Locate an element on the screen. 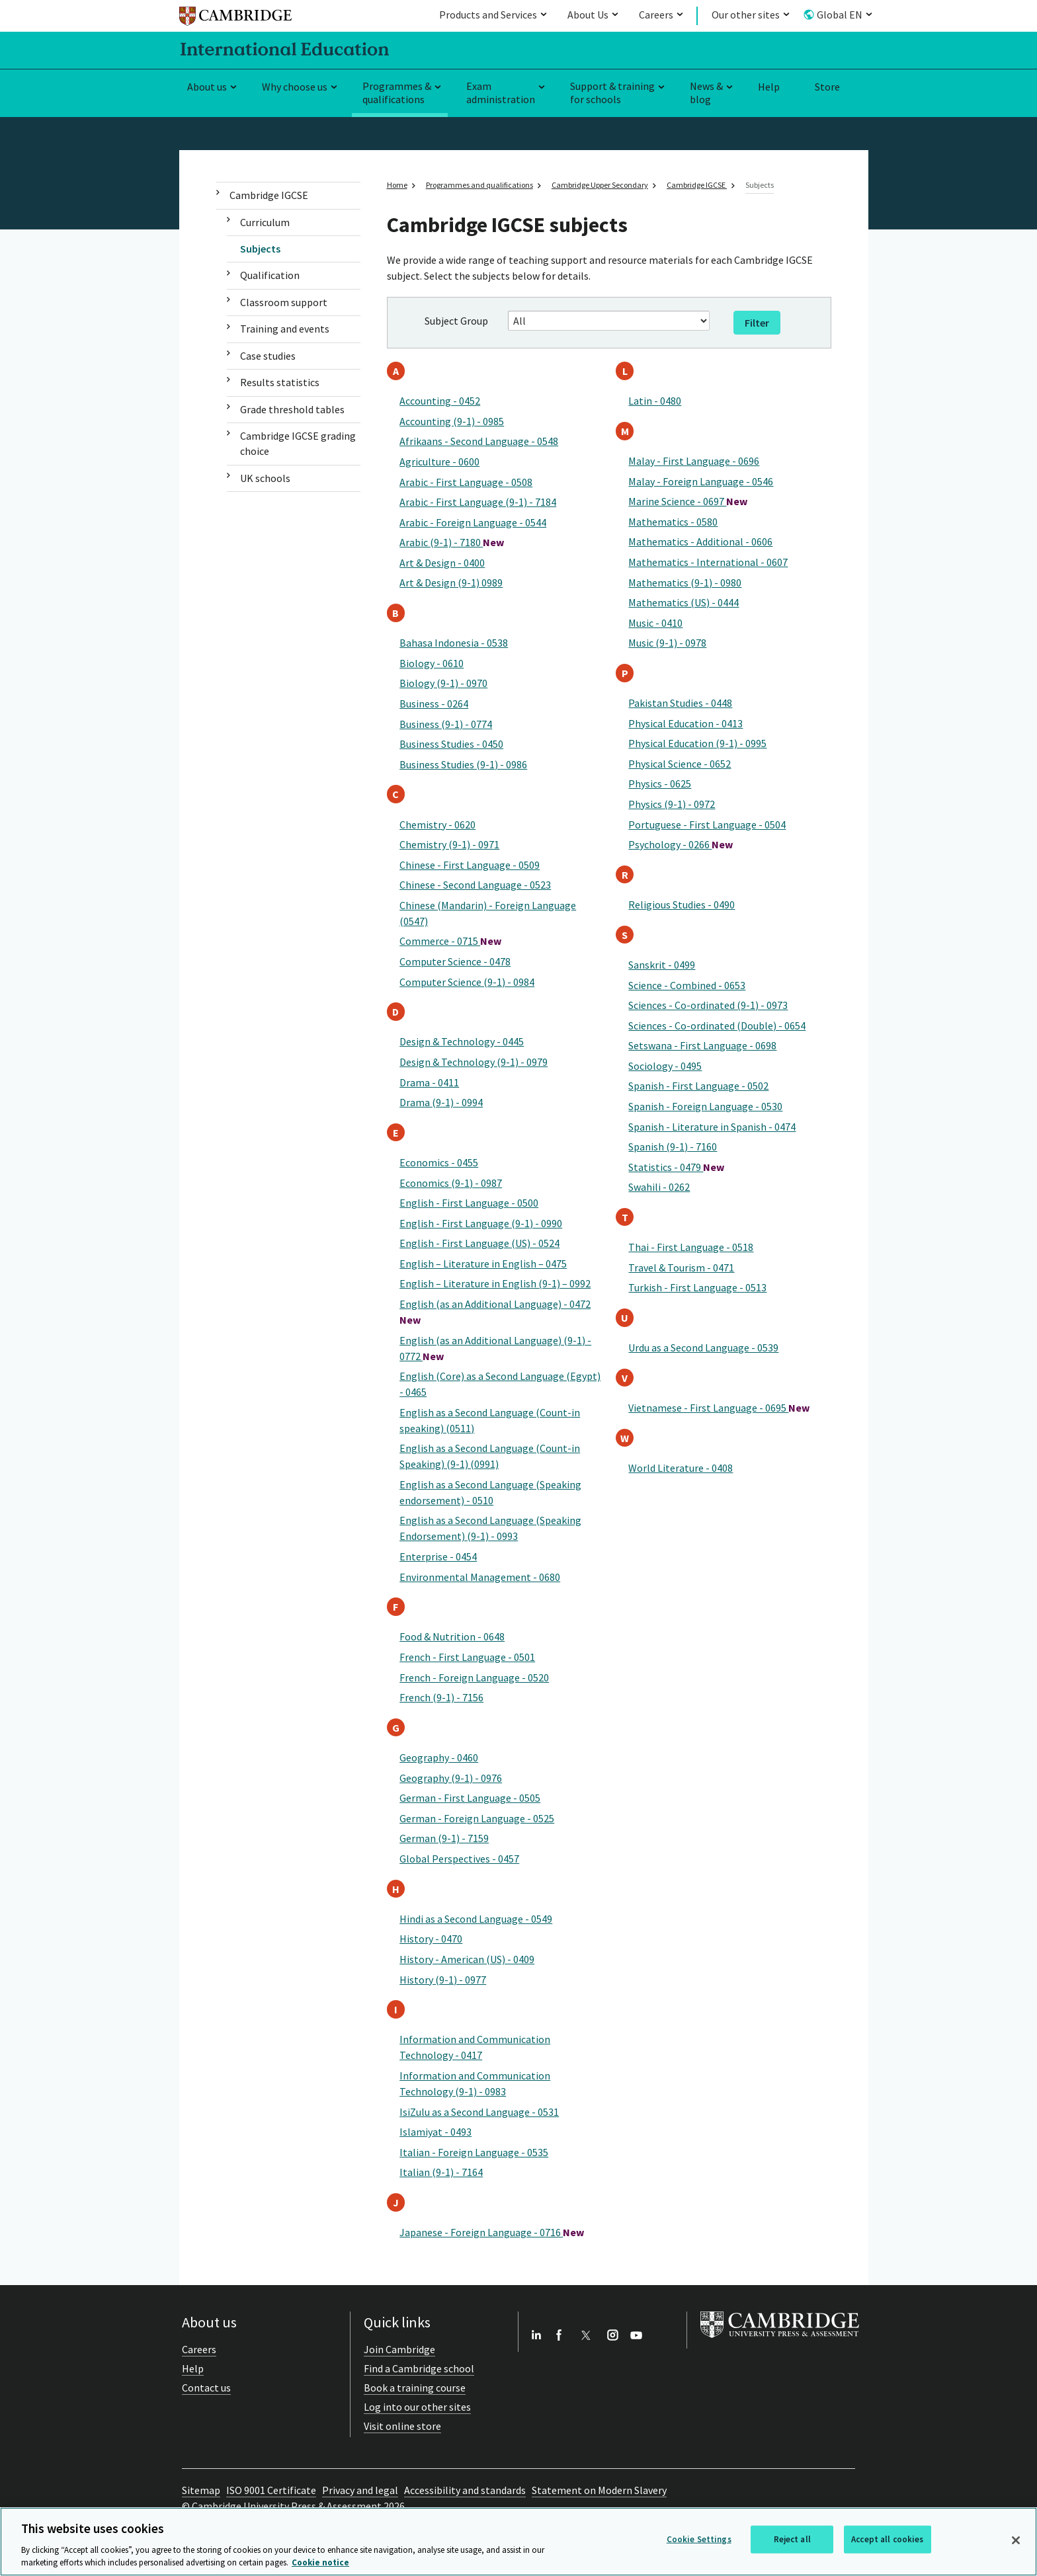 This screenshot has height=2576, width=1037. Mathematics (US) - 0444 is located at coordinates (683, 602).